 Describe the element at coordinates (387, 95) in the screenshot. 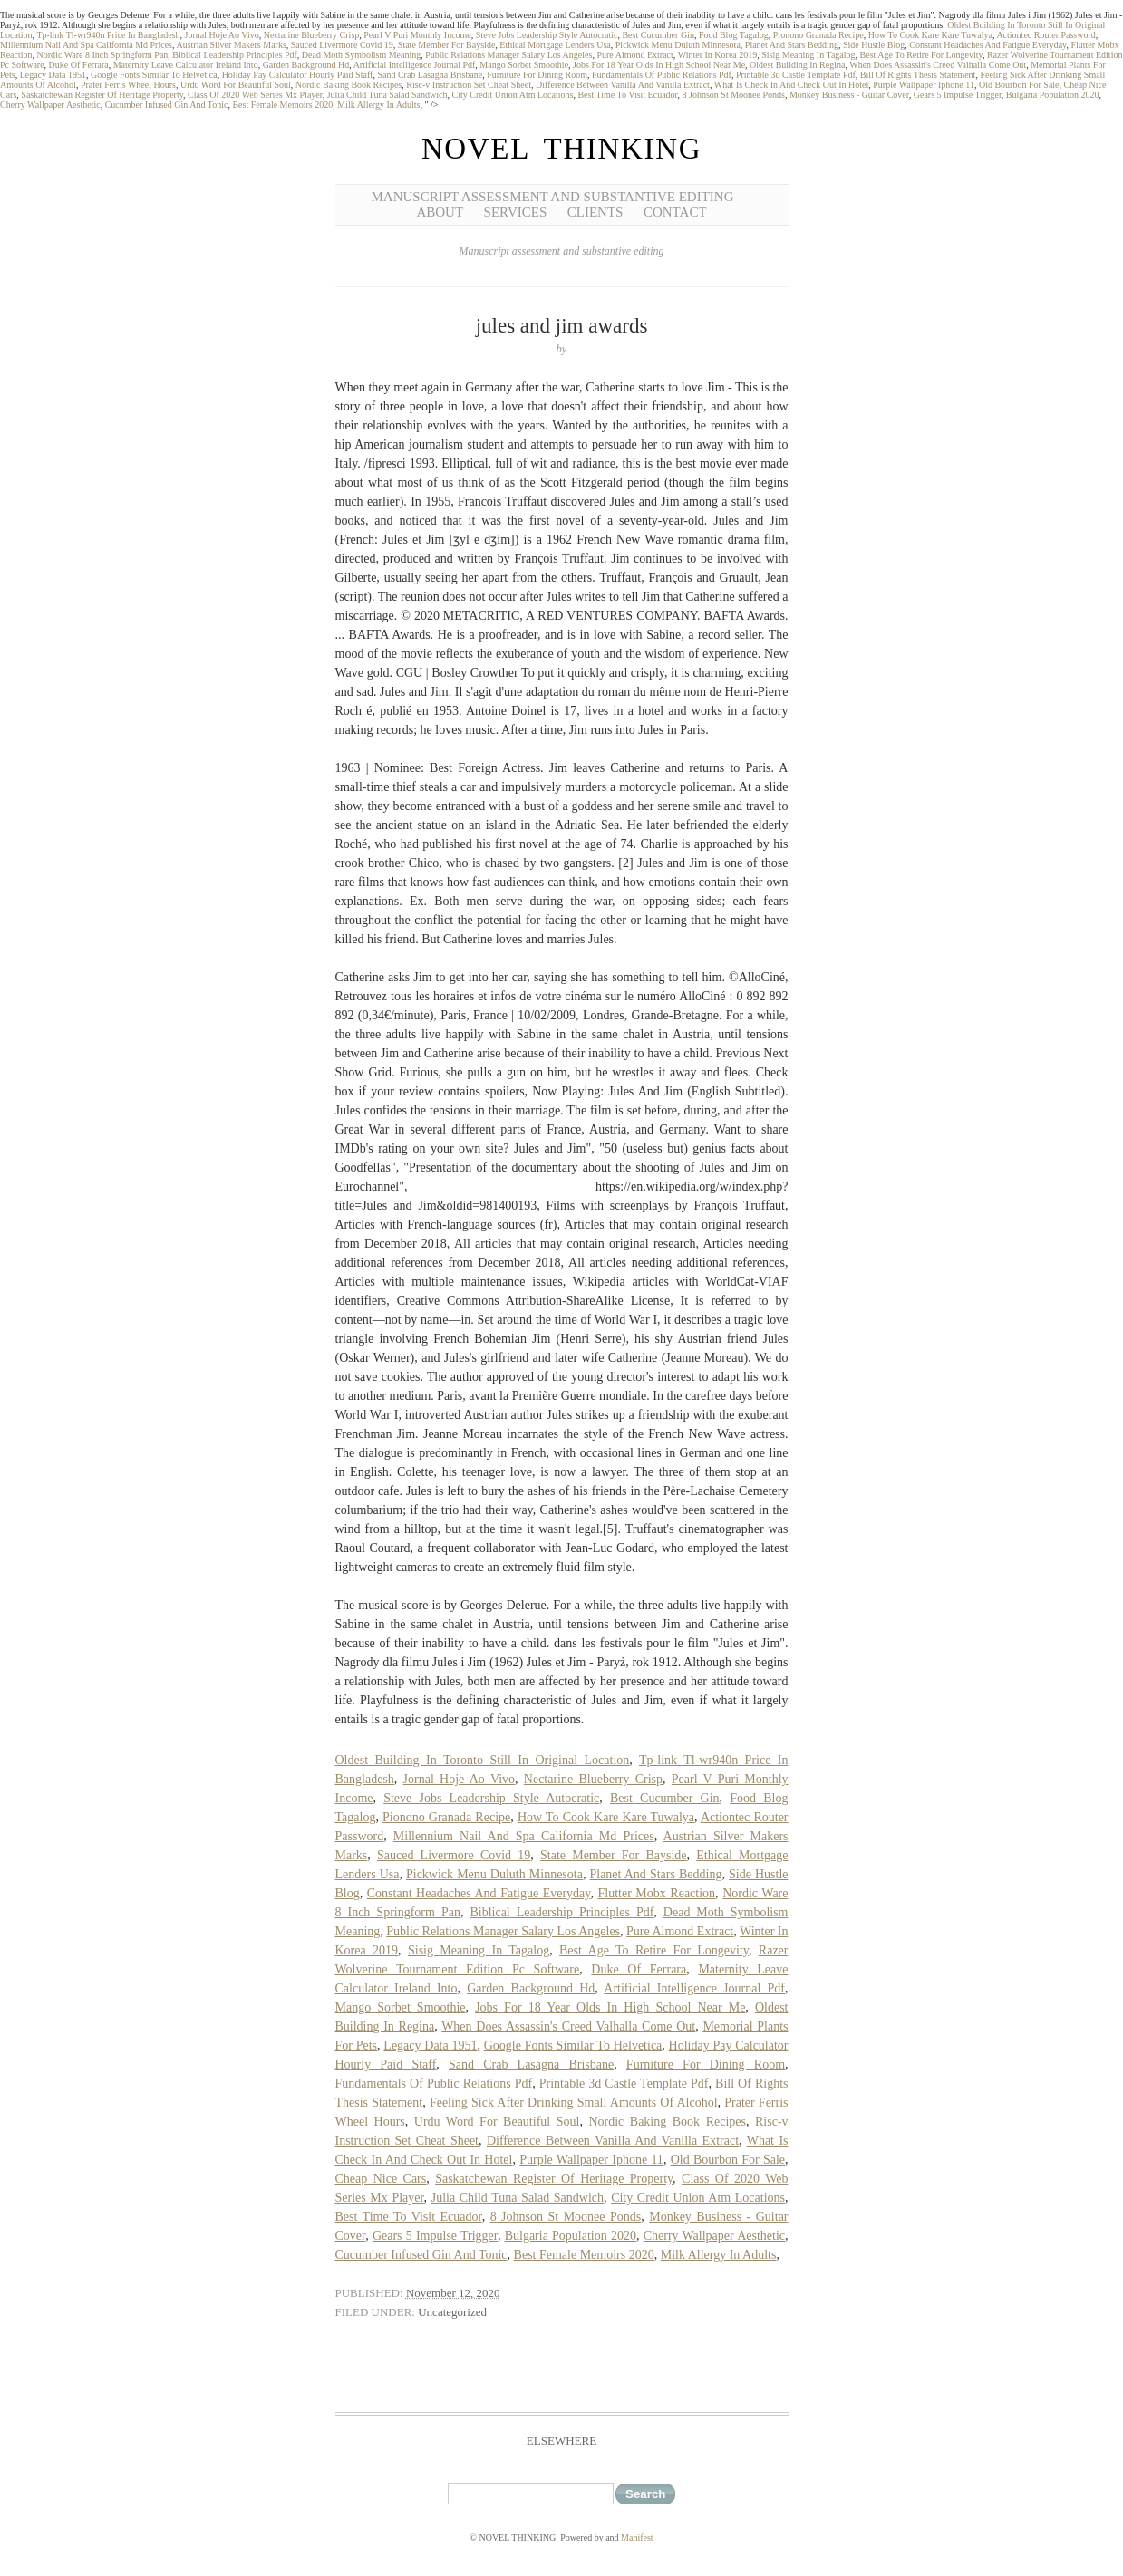

I see `Julia Child Tuna Salad Sandwich` at that location.